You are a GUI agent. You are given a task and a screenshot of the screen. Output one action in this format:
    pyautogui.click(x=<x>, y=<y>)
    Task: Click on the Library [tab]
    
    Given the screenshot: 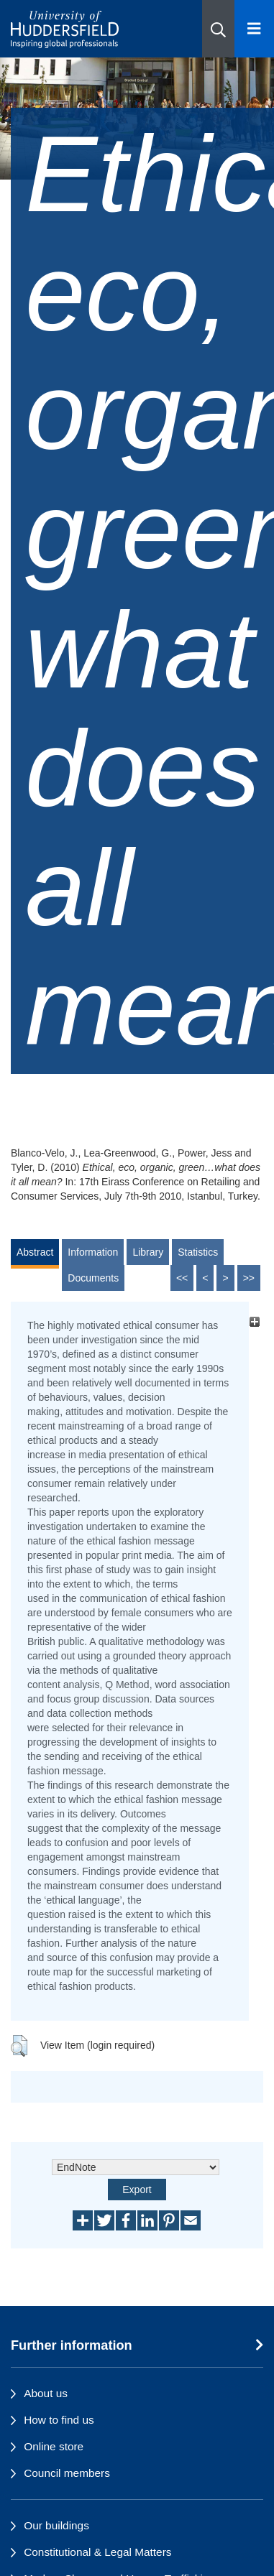 What is the action you would take?
    pyautogui.click(x=147, y=1252)
    